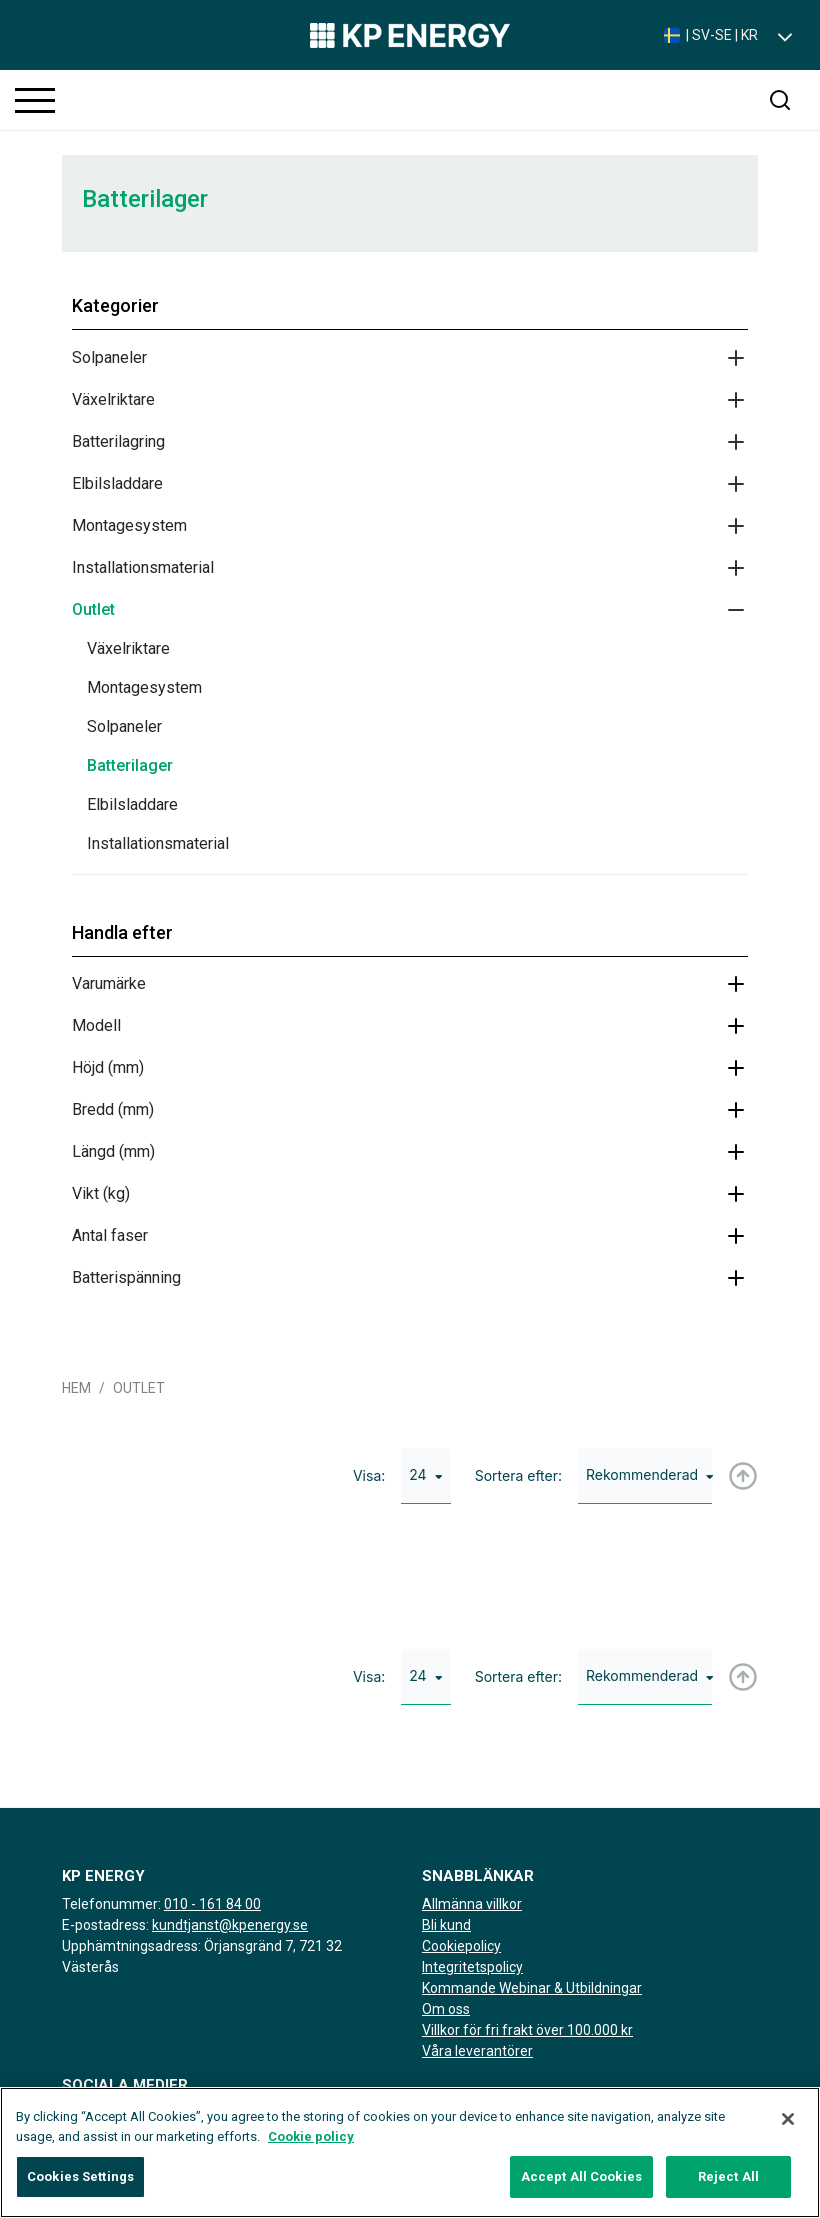  I want to click on Kommande Webinar & Utbildningar, so click(532, 1988).